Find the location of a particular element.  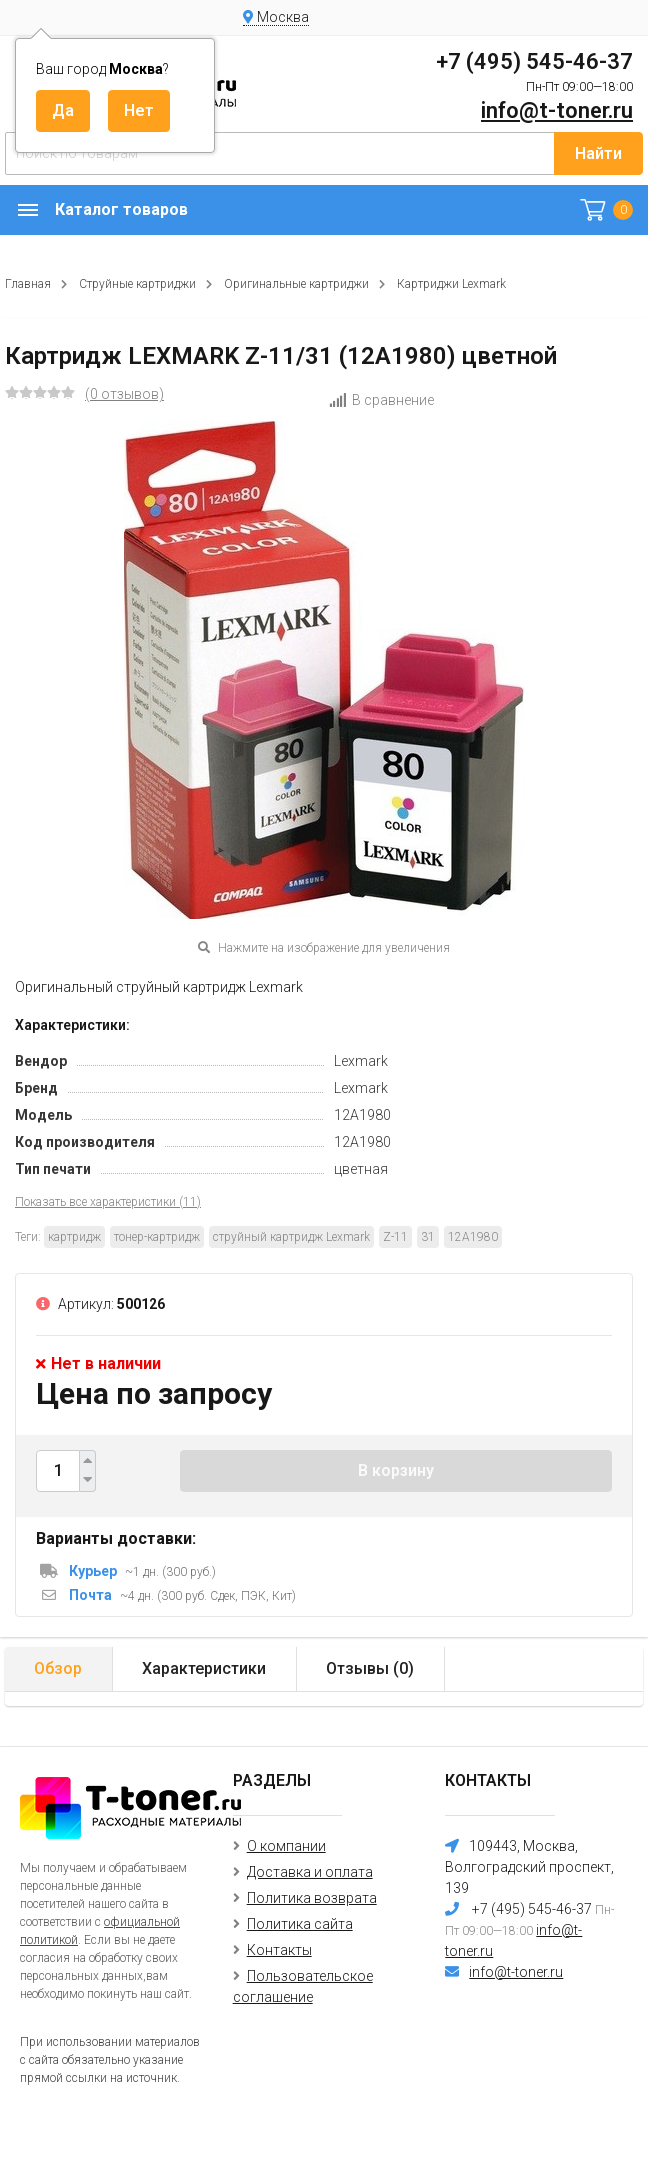

Струйные картриджи is located at coordinates (137, 284).